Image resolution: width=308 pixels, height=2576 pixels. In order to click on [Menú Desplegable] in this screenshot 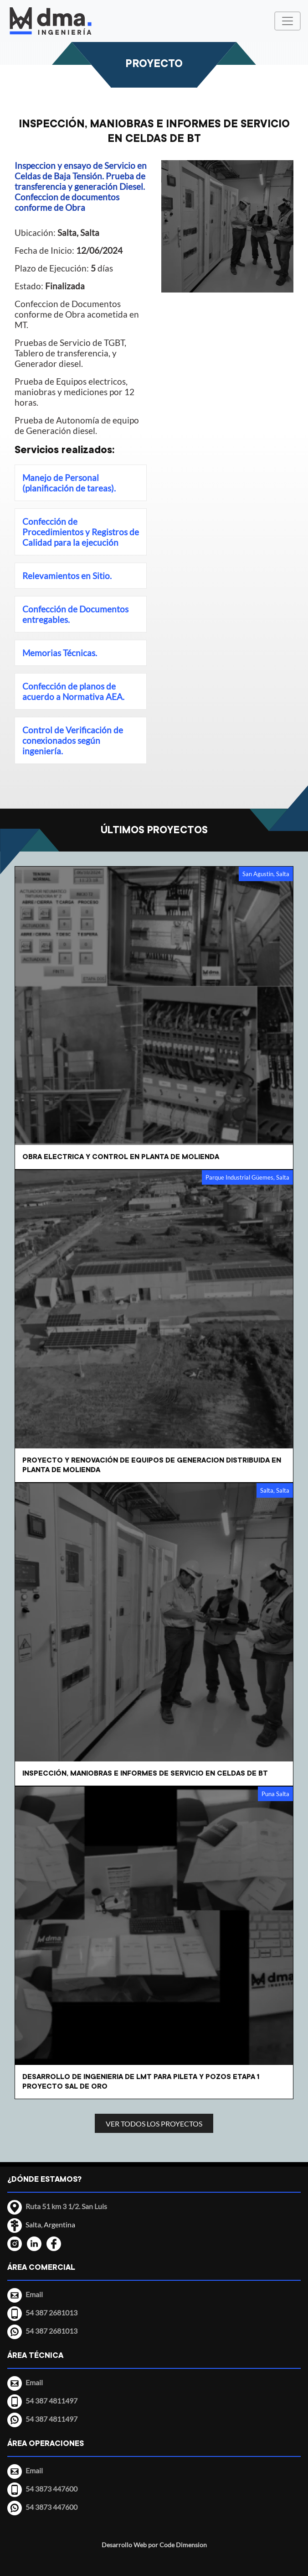, I will do `click(287, 21)`.